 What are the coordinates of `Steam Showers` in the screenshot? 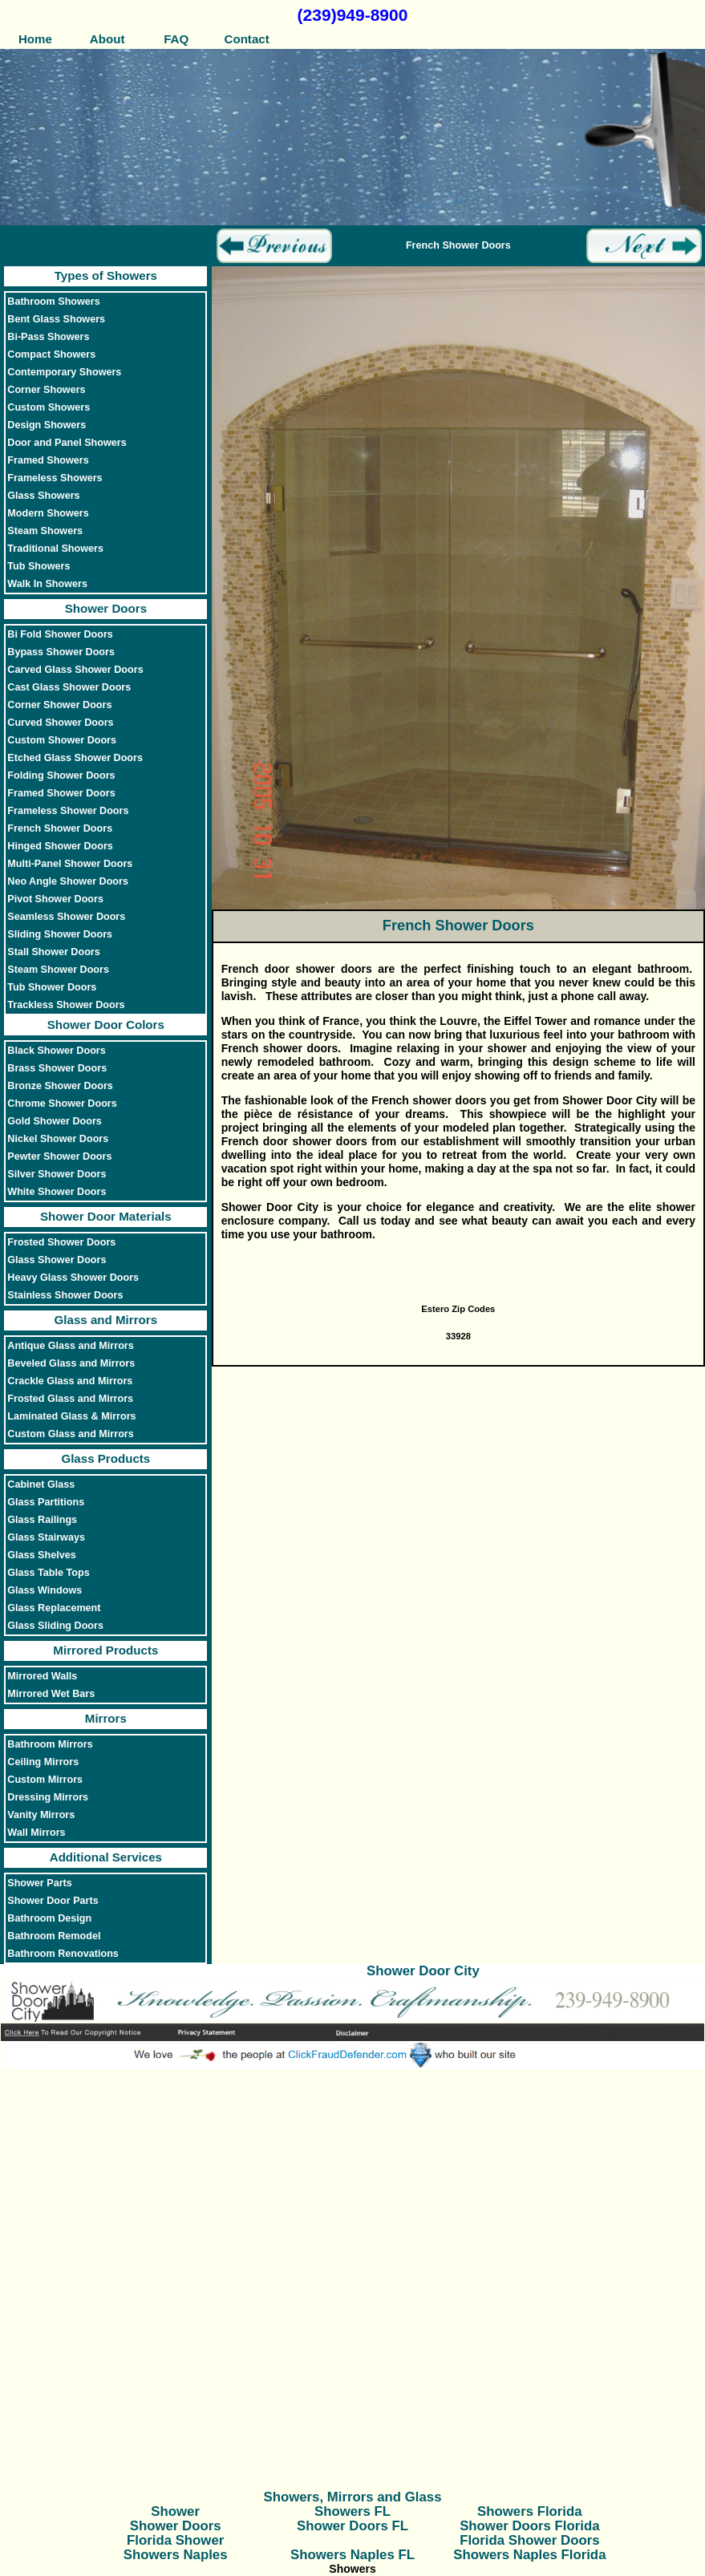 It's located at (45, 531).